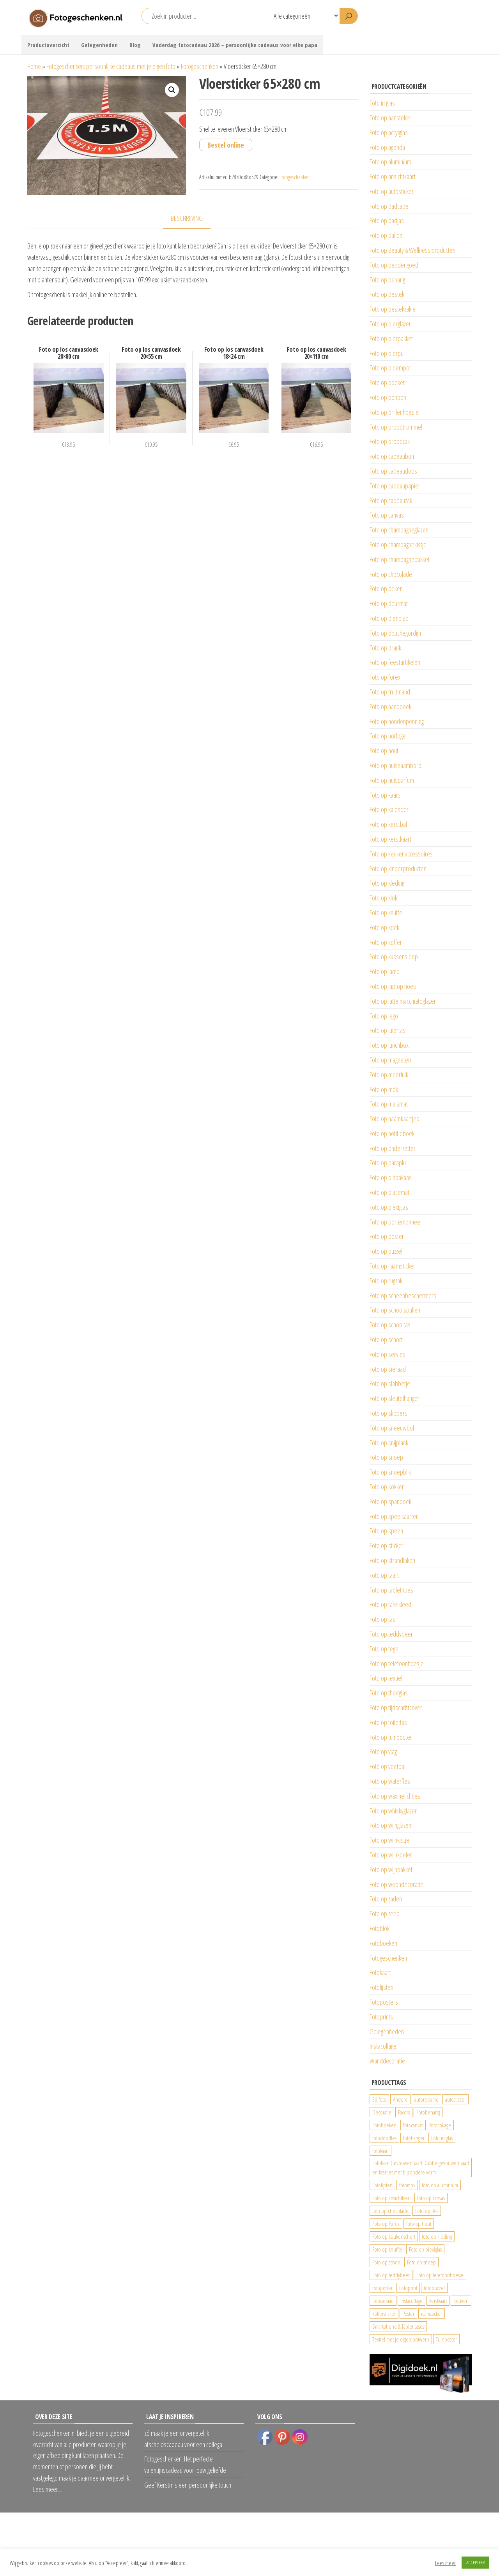 Image resolution: width=499 pixels, height=2576 pixels. Describe the element at coordinates (398, 544) in the screenshot. I see `Foto op champagnekistje` at that location.